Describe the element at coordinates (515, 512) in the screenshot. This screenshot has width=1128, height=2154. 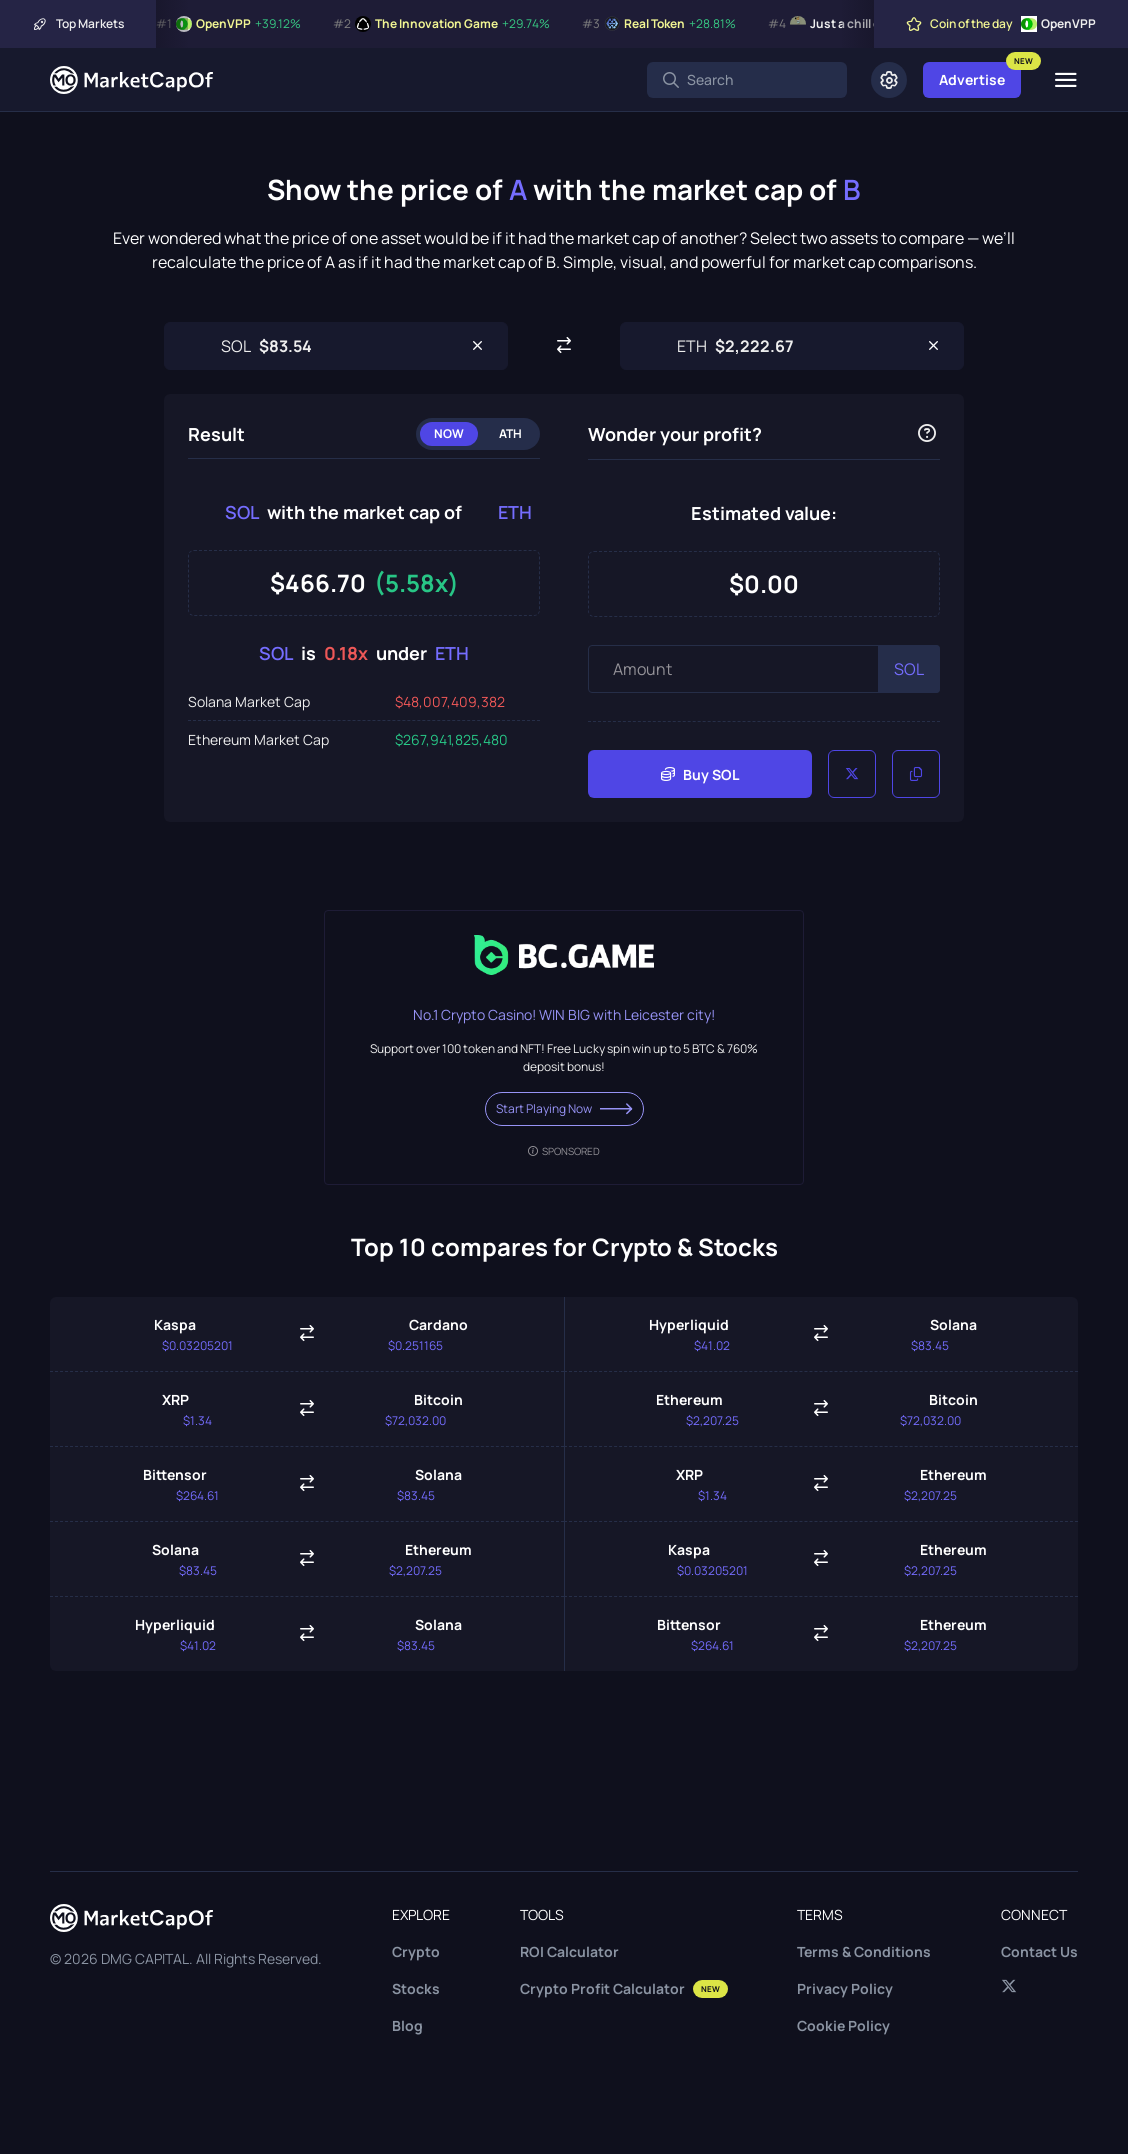
I see `ETH` at that location.